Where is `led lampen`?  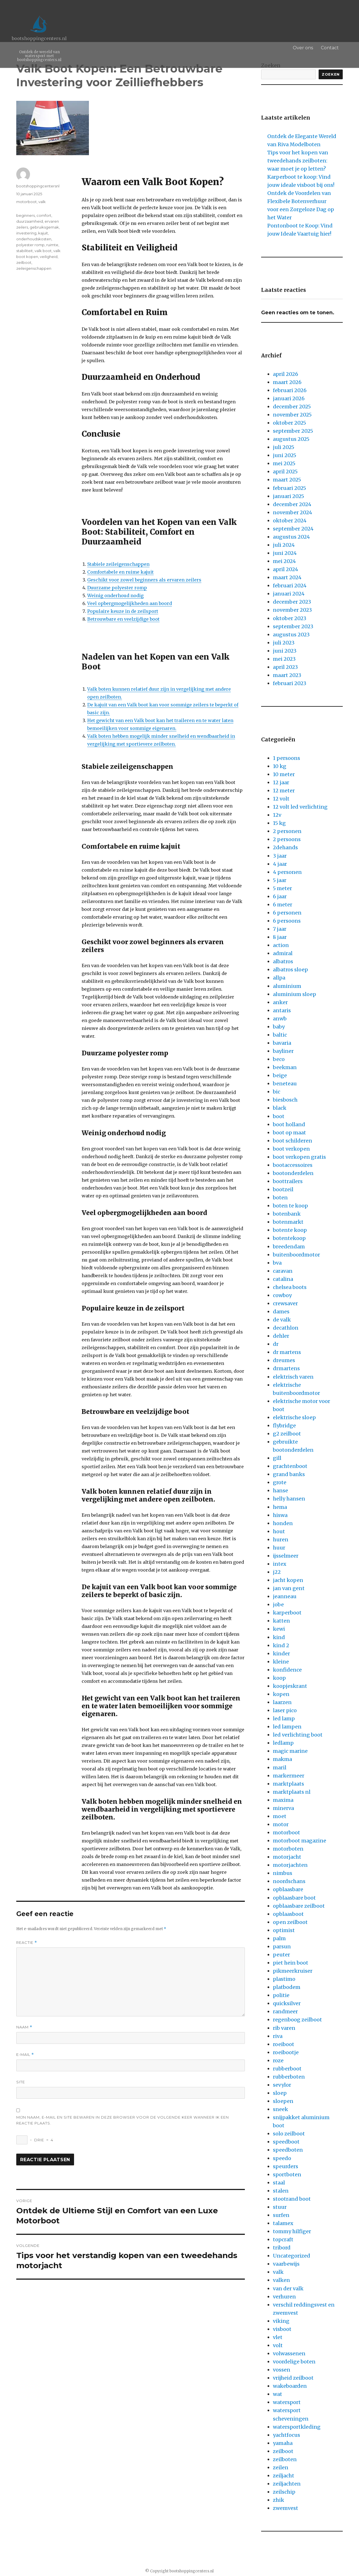
led lampen is located at coordinates (287, 1726).